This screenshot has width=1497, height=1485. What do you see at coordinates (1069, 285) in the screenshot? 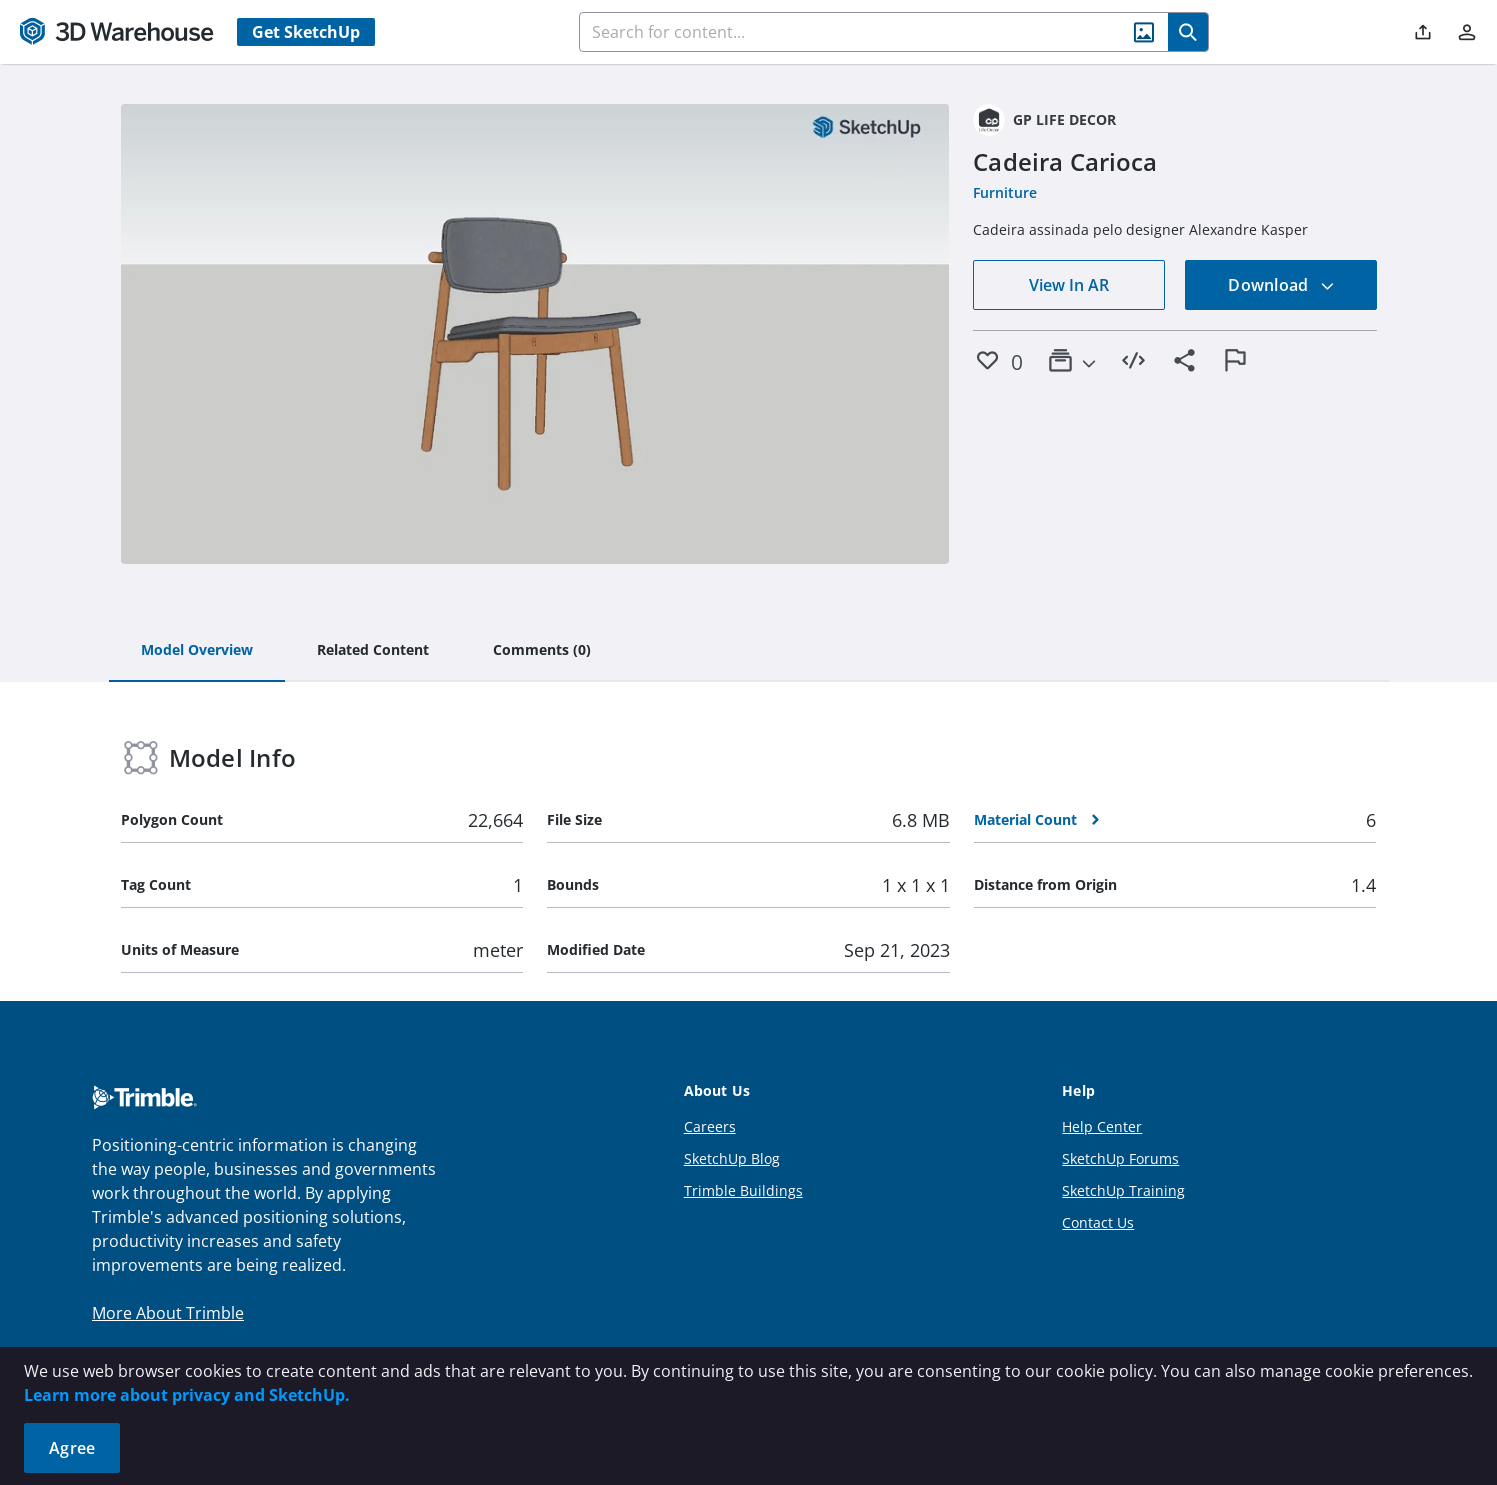
I see `View In AR` at bounding box center [1069, 285].